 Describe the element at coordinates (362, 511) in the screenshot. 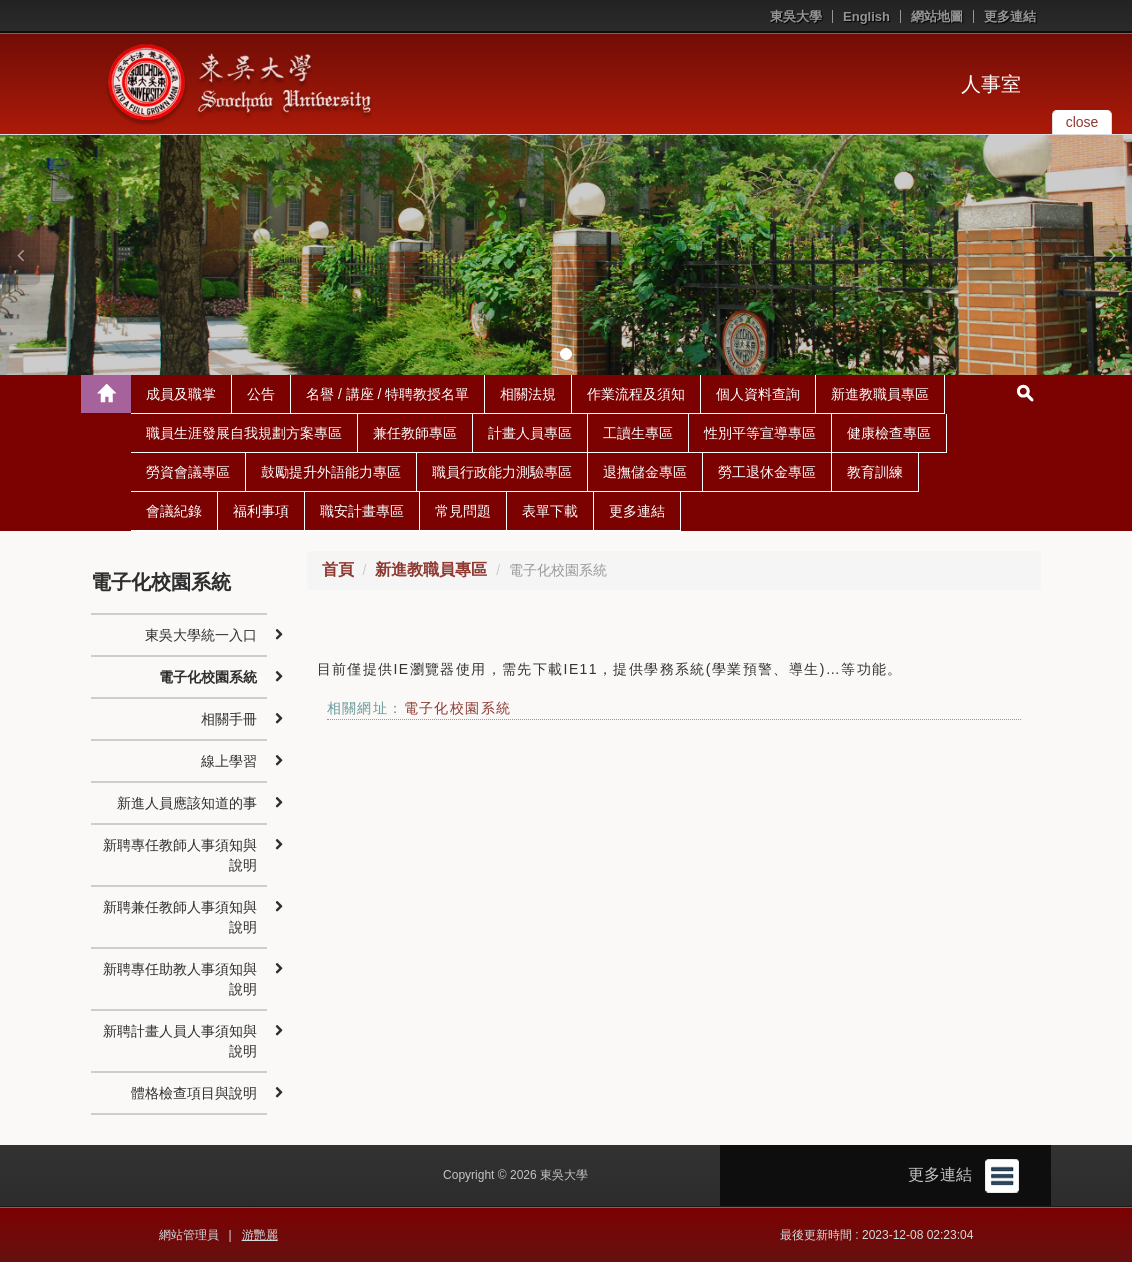

I see `職安計畫專區` at that location.